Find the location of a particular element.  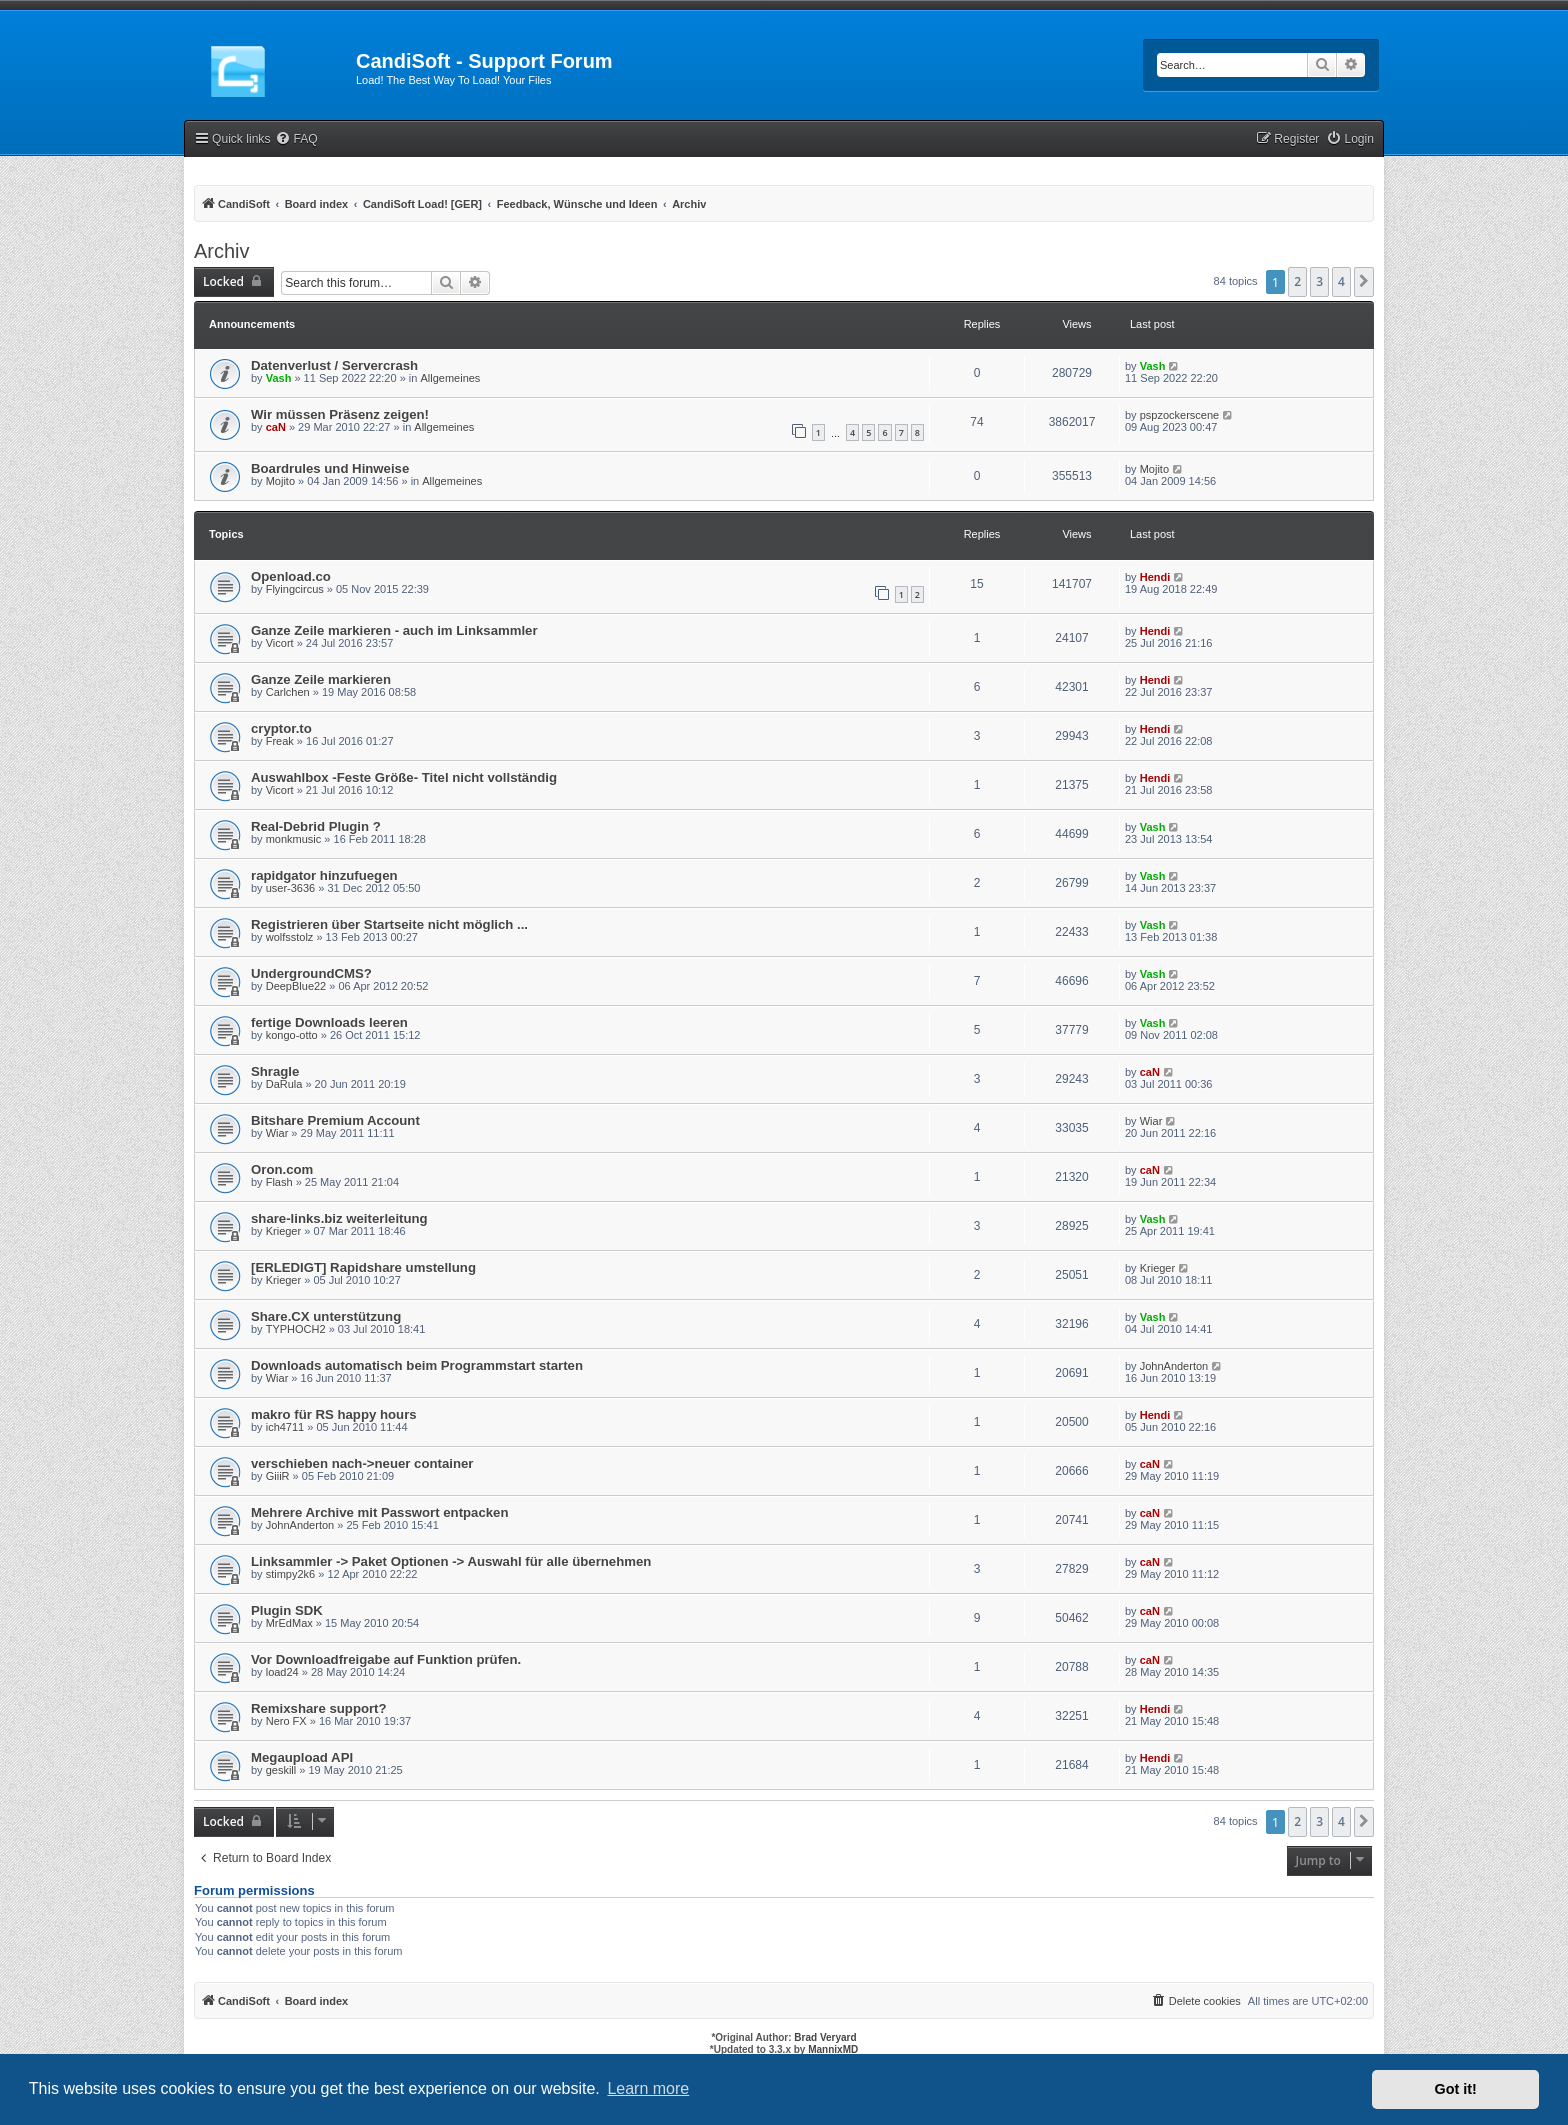

Ganze Zeile markieren is located at coordinates (321, 679).